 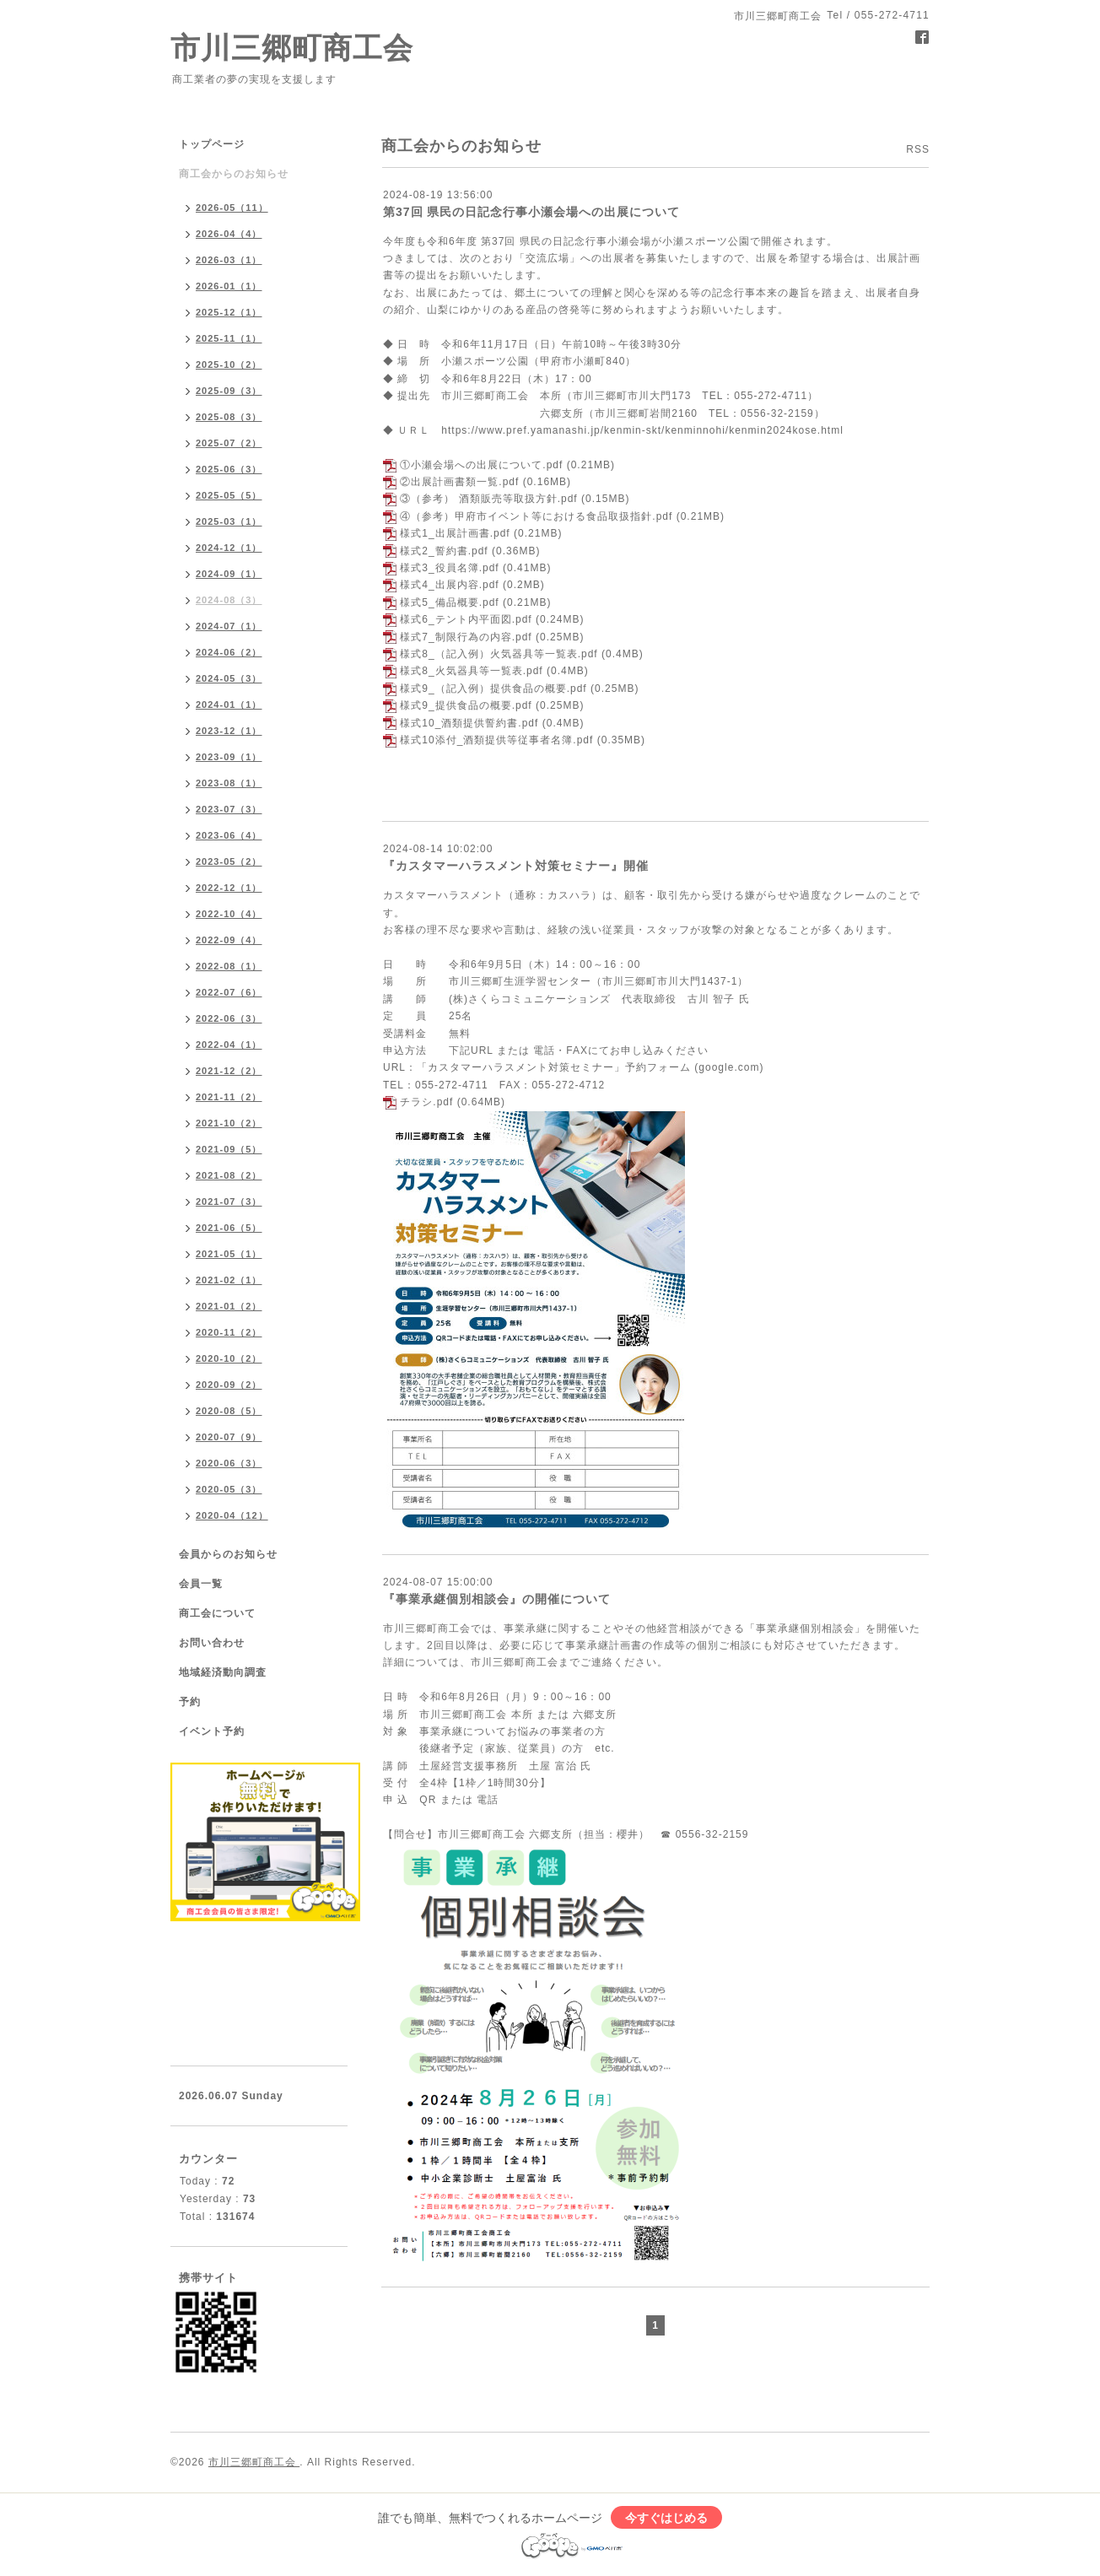 I want to click on 2025-07（2）, so click(x=229, y=443).